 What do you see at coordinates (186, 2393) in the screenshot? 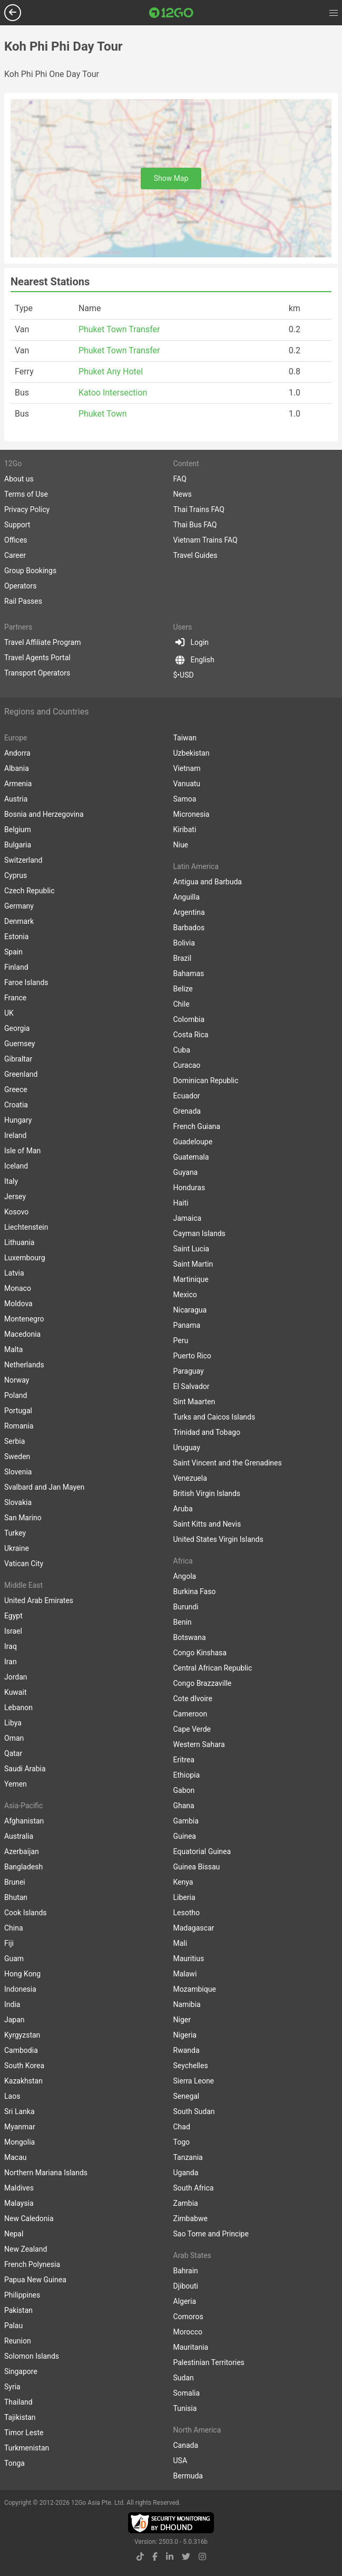
I see `Somalia` at bounding box center [186, 2393].